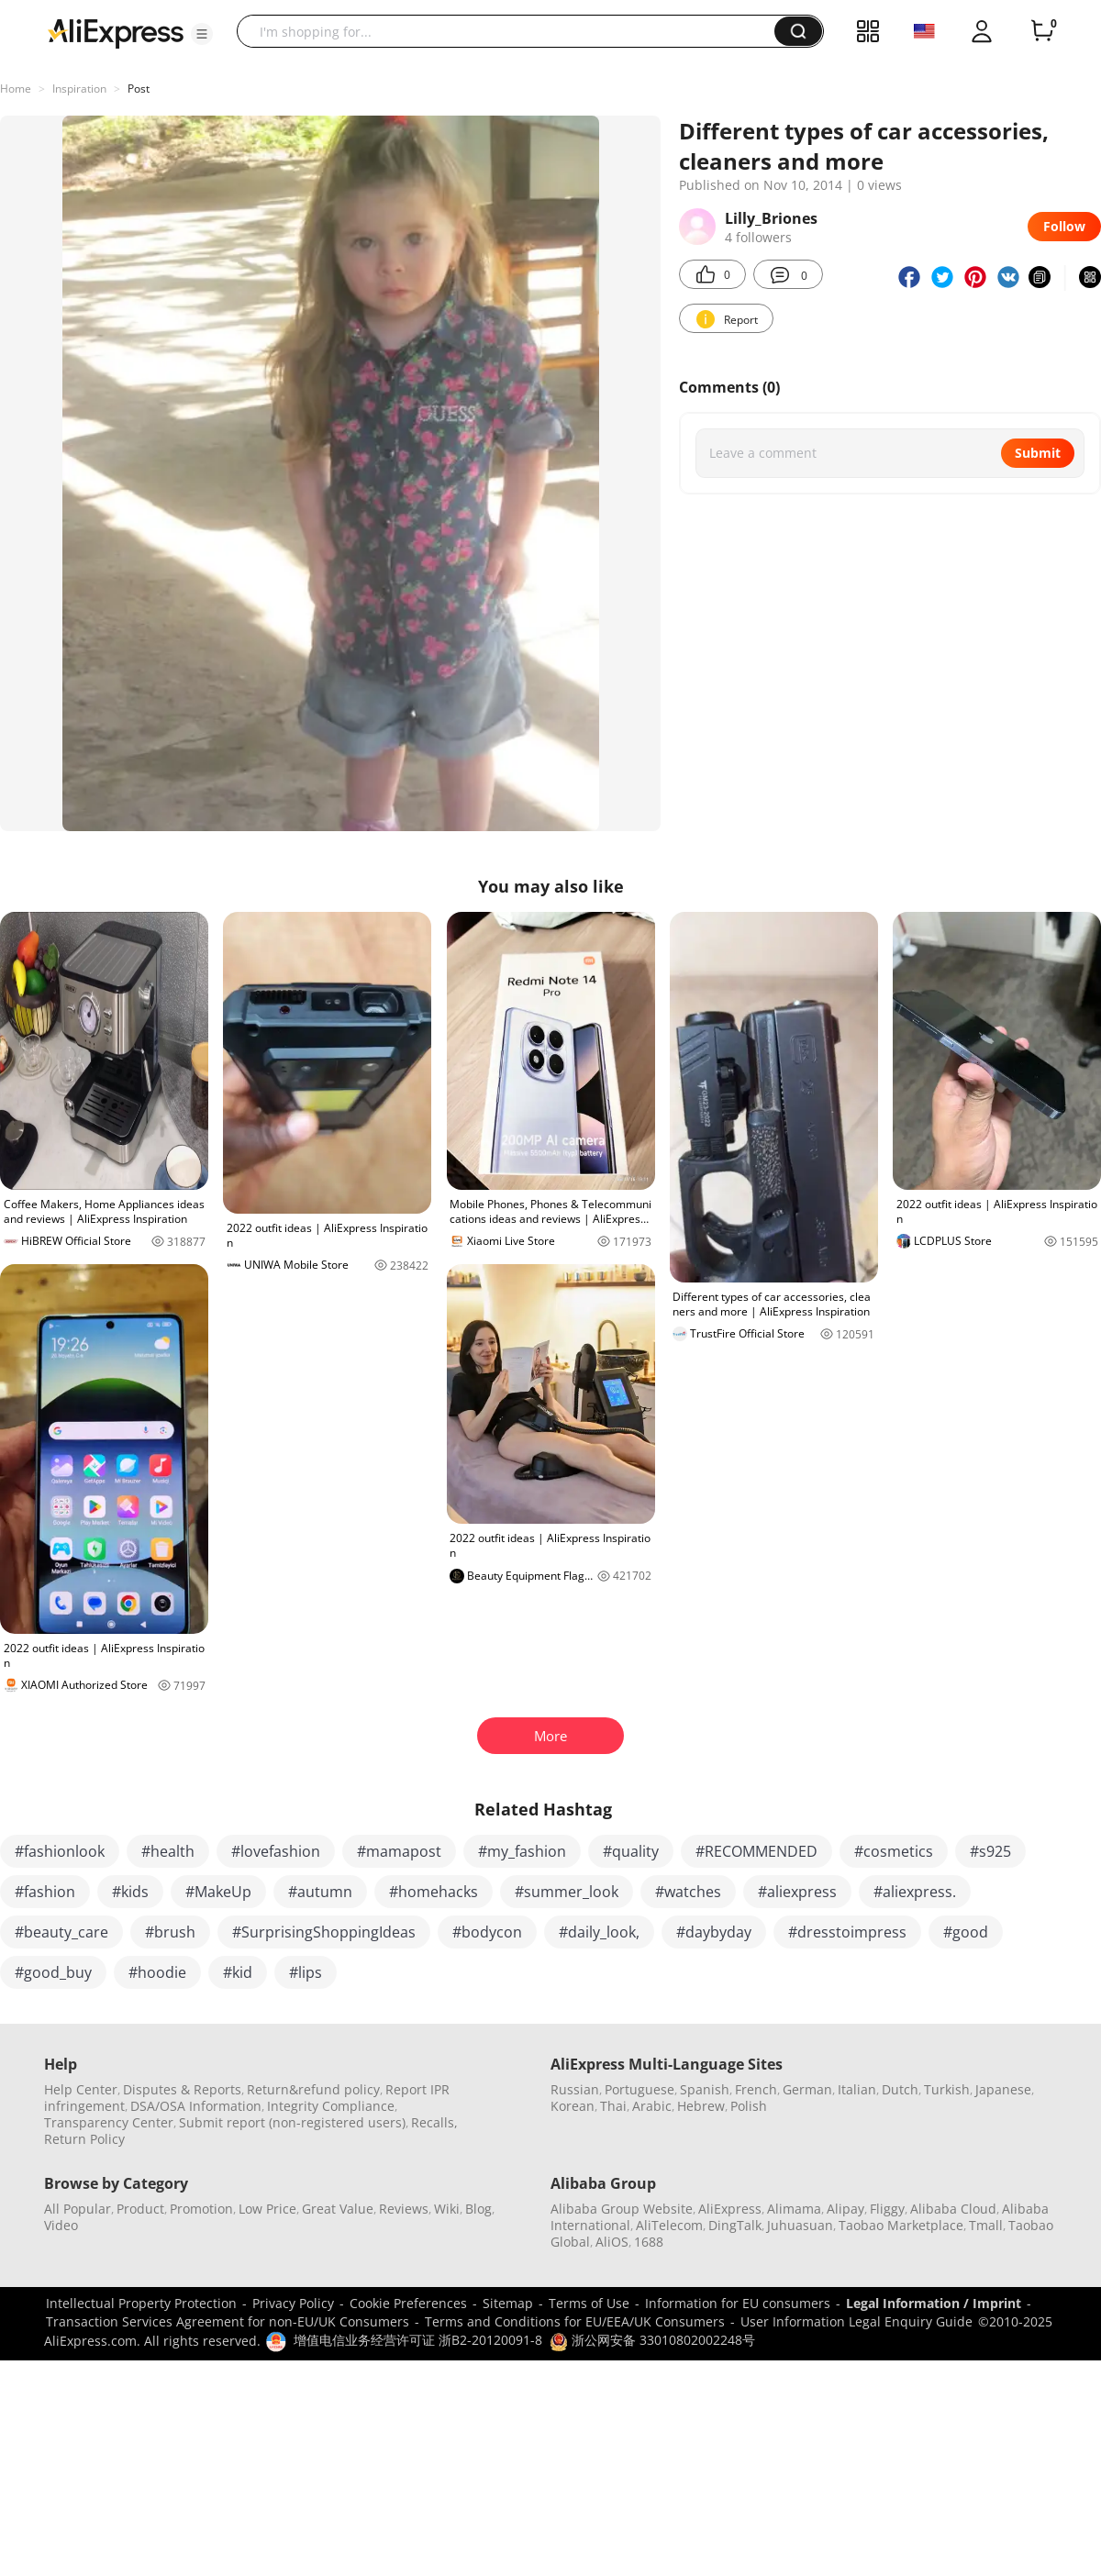 The height and width of the screenshot is (2576, 1101). What do you see at coordinates (566, 1892) in the screenshot?
I see `#summer_look` at bounding box center [566, 1892].